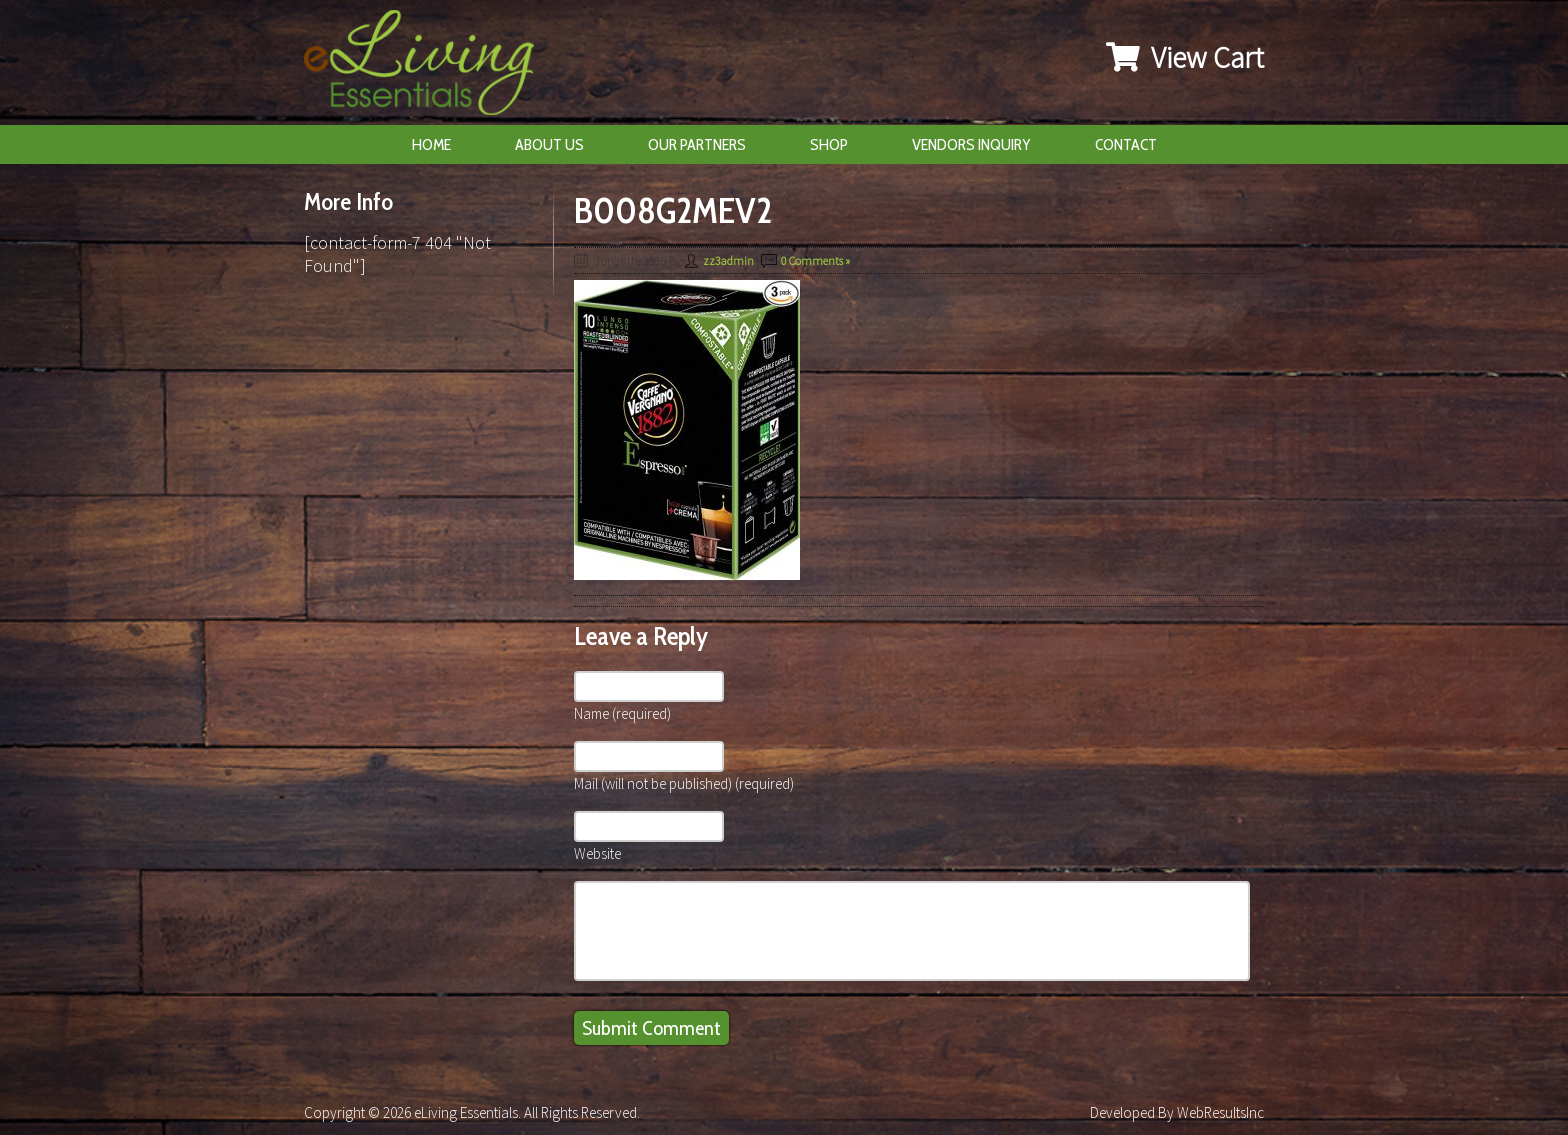 The image size is (1568, 1135). I want to click on View Cart, so click(1185, 57).